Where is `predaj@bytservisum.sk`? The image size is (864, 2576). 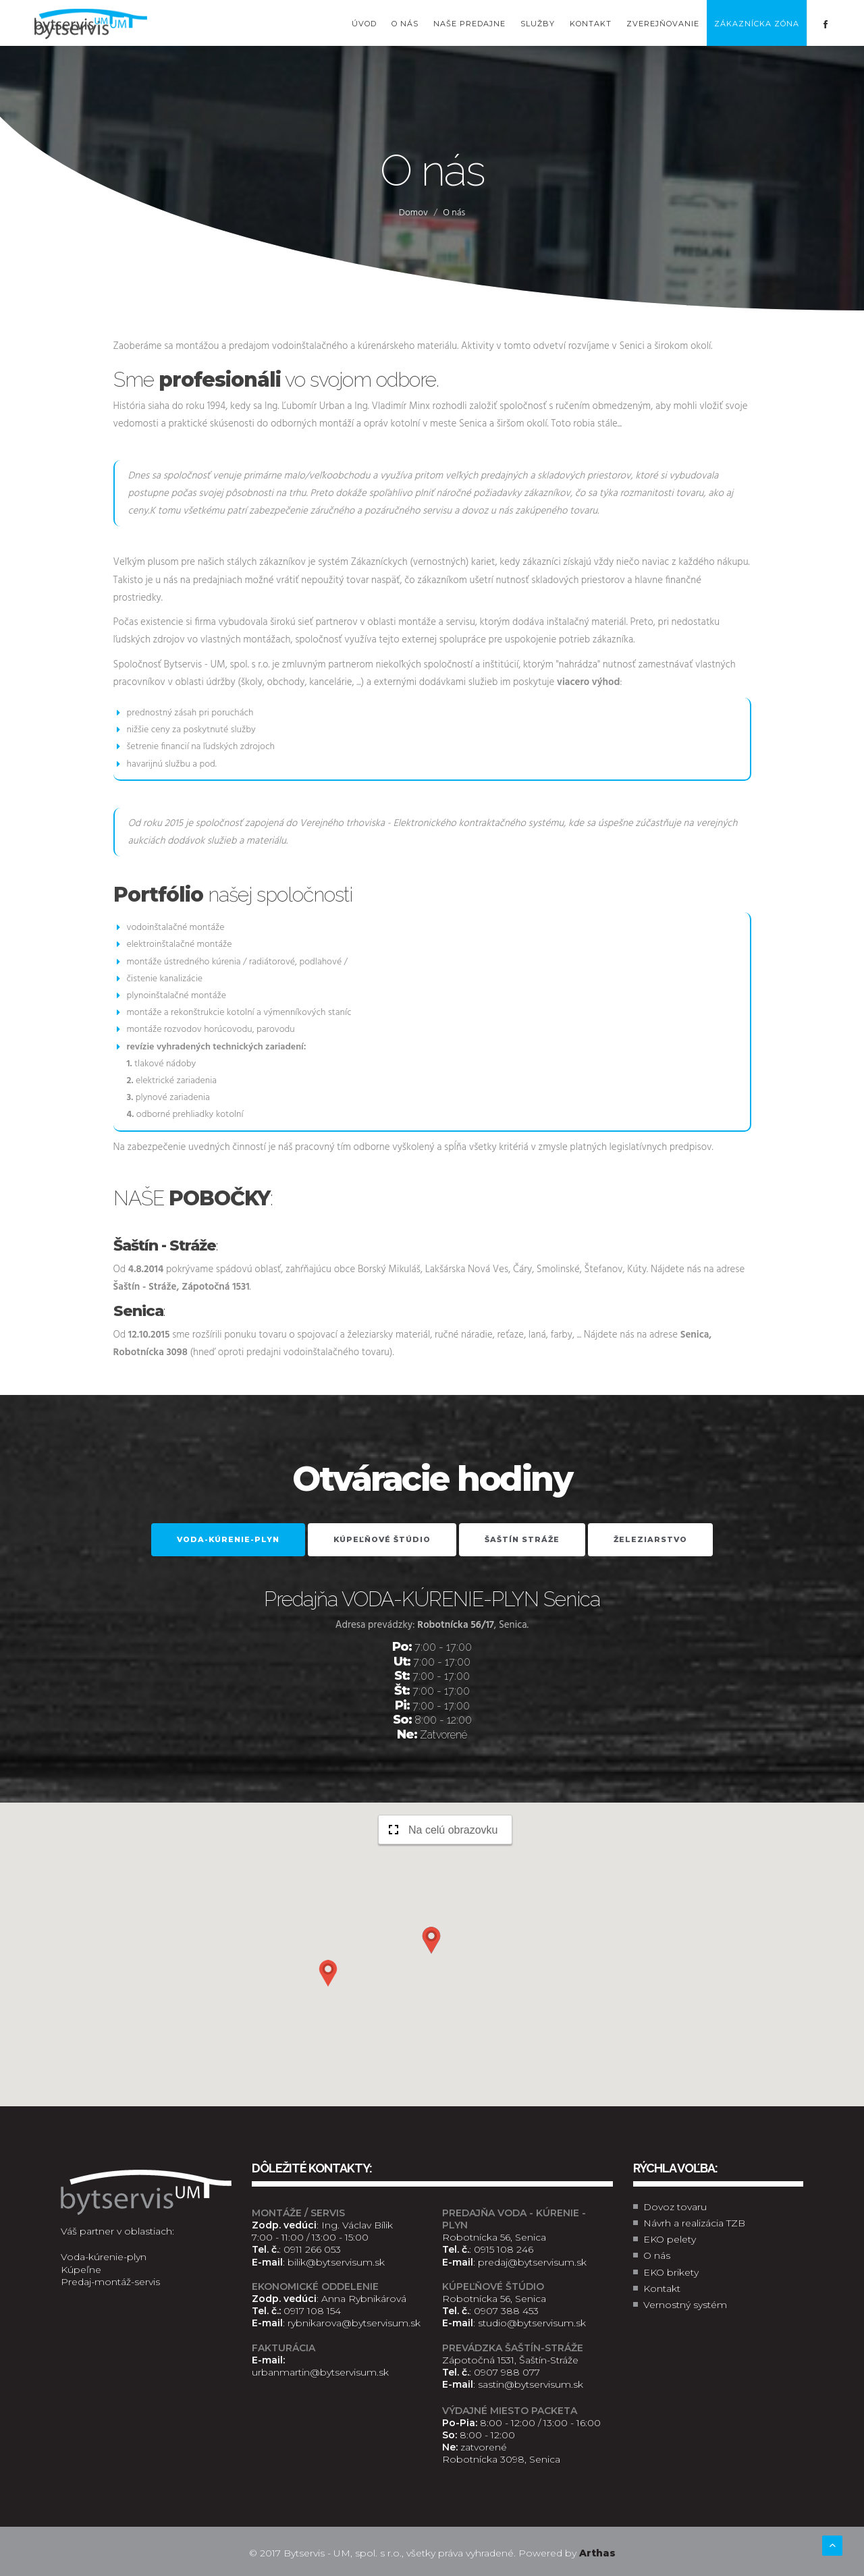 predaj@bytservisum.sk is located at coordinates (532, 2262).